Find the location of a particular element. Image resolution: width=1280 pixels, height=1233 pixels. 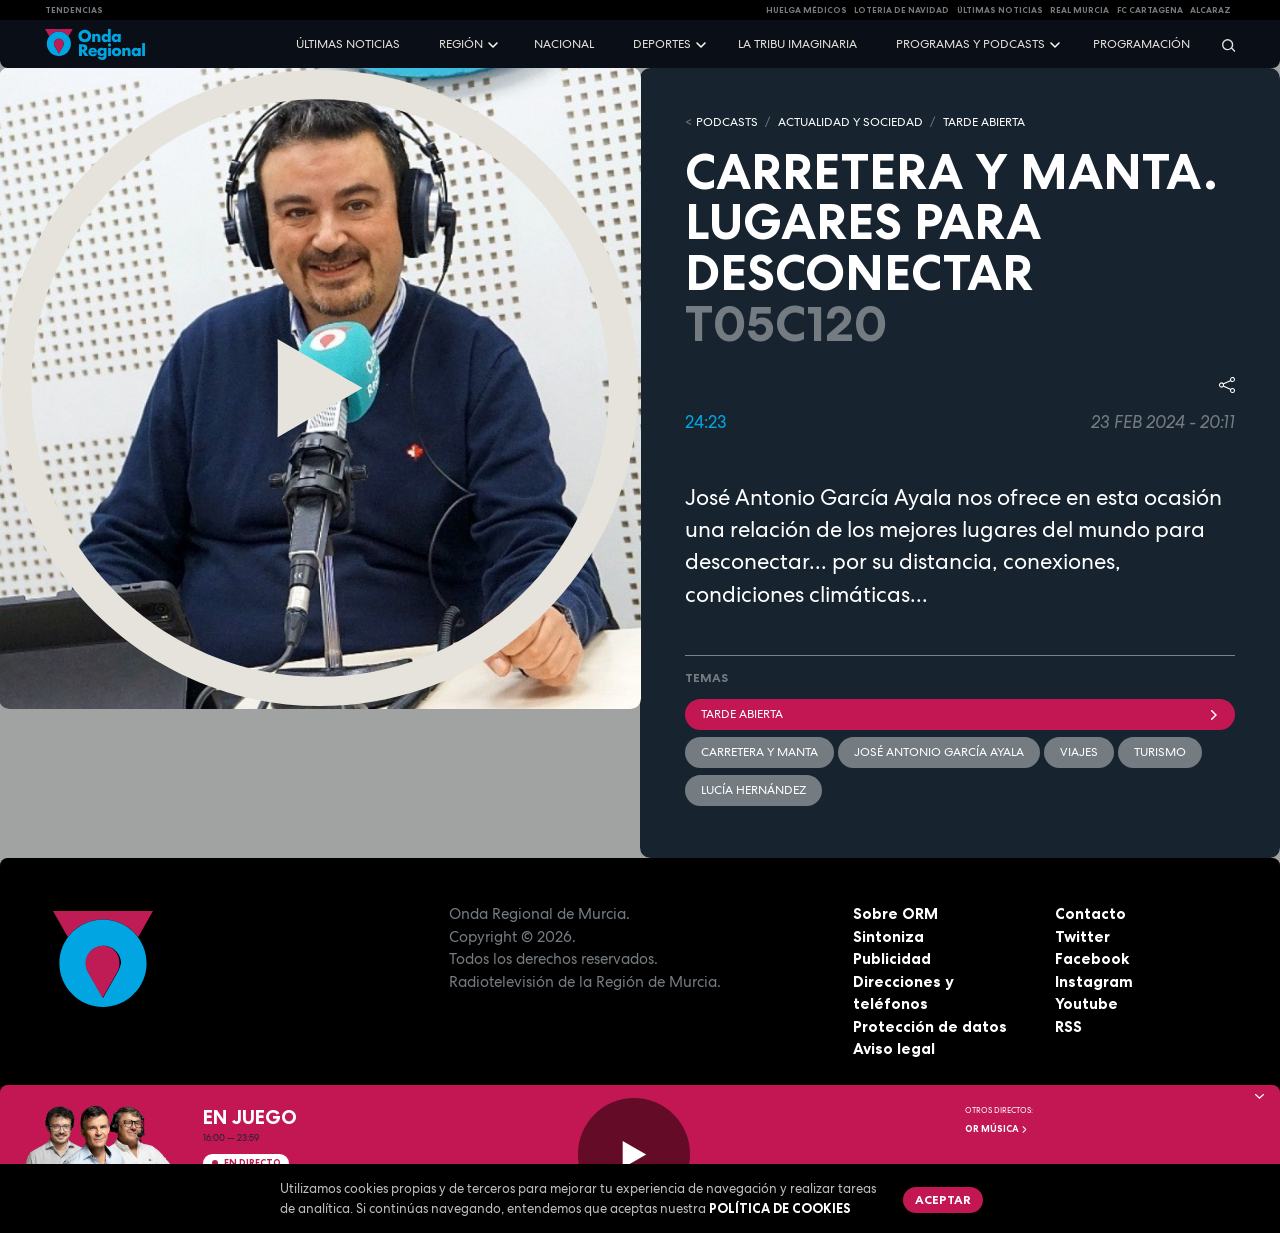

FC cartagena is located at coordinates (1150, 10).